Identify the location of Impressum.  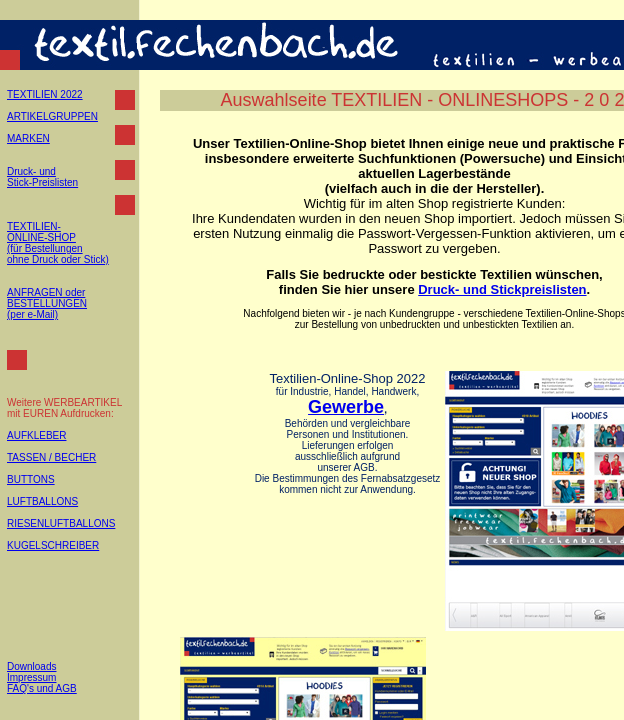
(31, 677).